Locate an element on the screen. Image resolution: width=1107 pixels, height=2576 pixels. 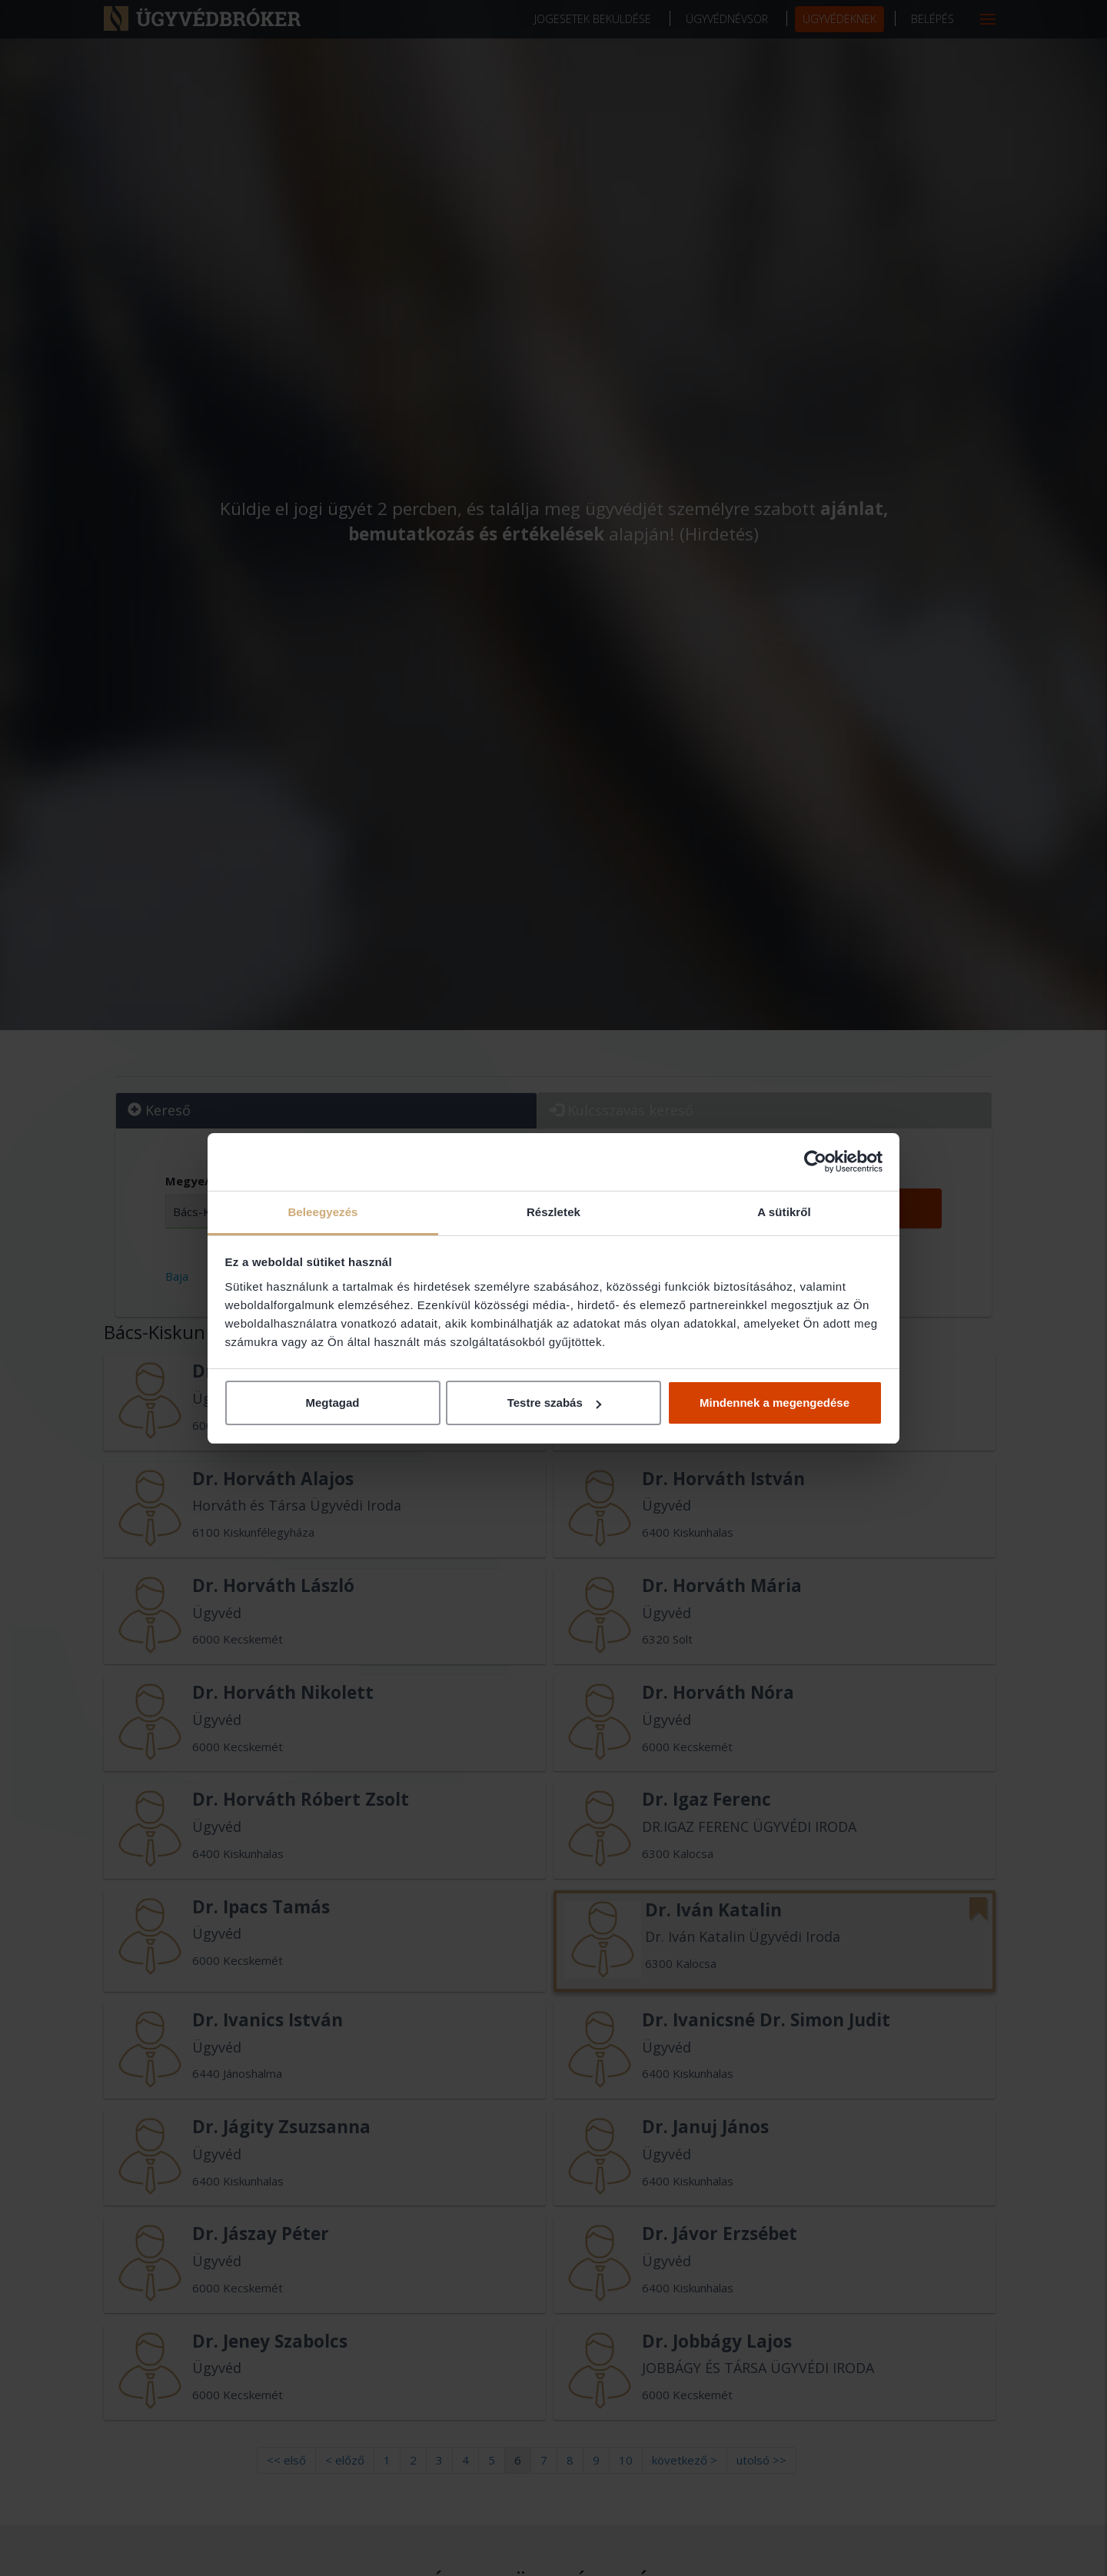
Testre szabás is located at coordinates (554, 1402).